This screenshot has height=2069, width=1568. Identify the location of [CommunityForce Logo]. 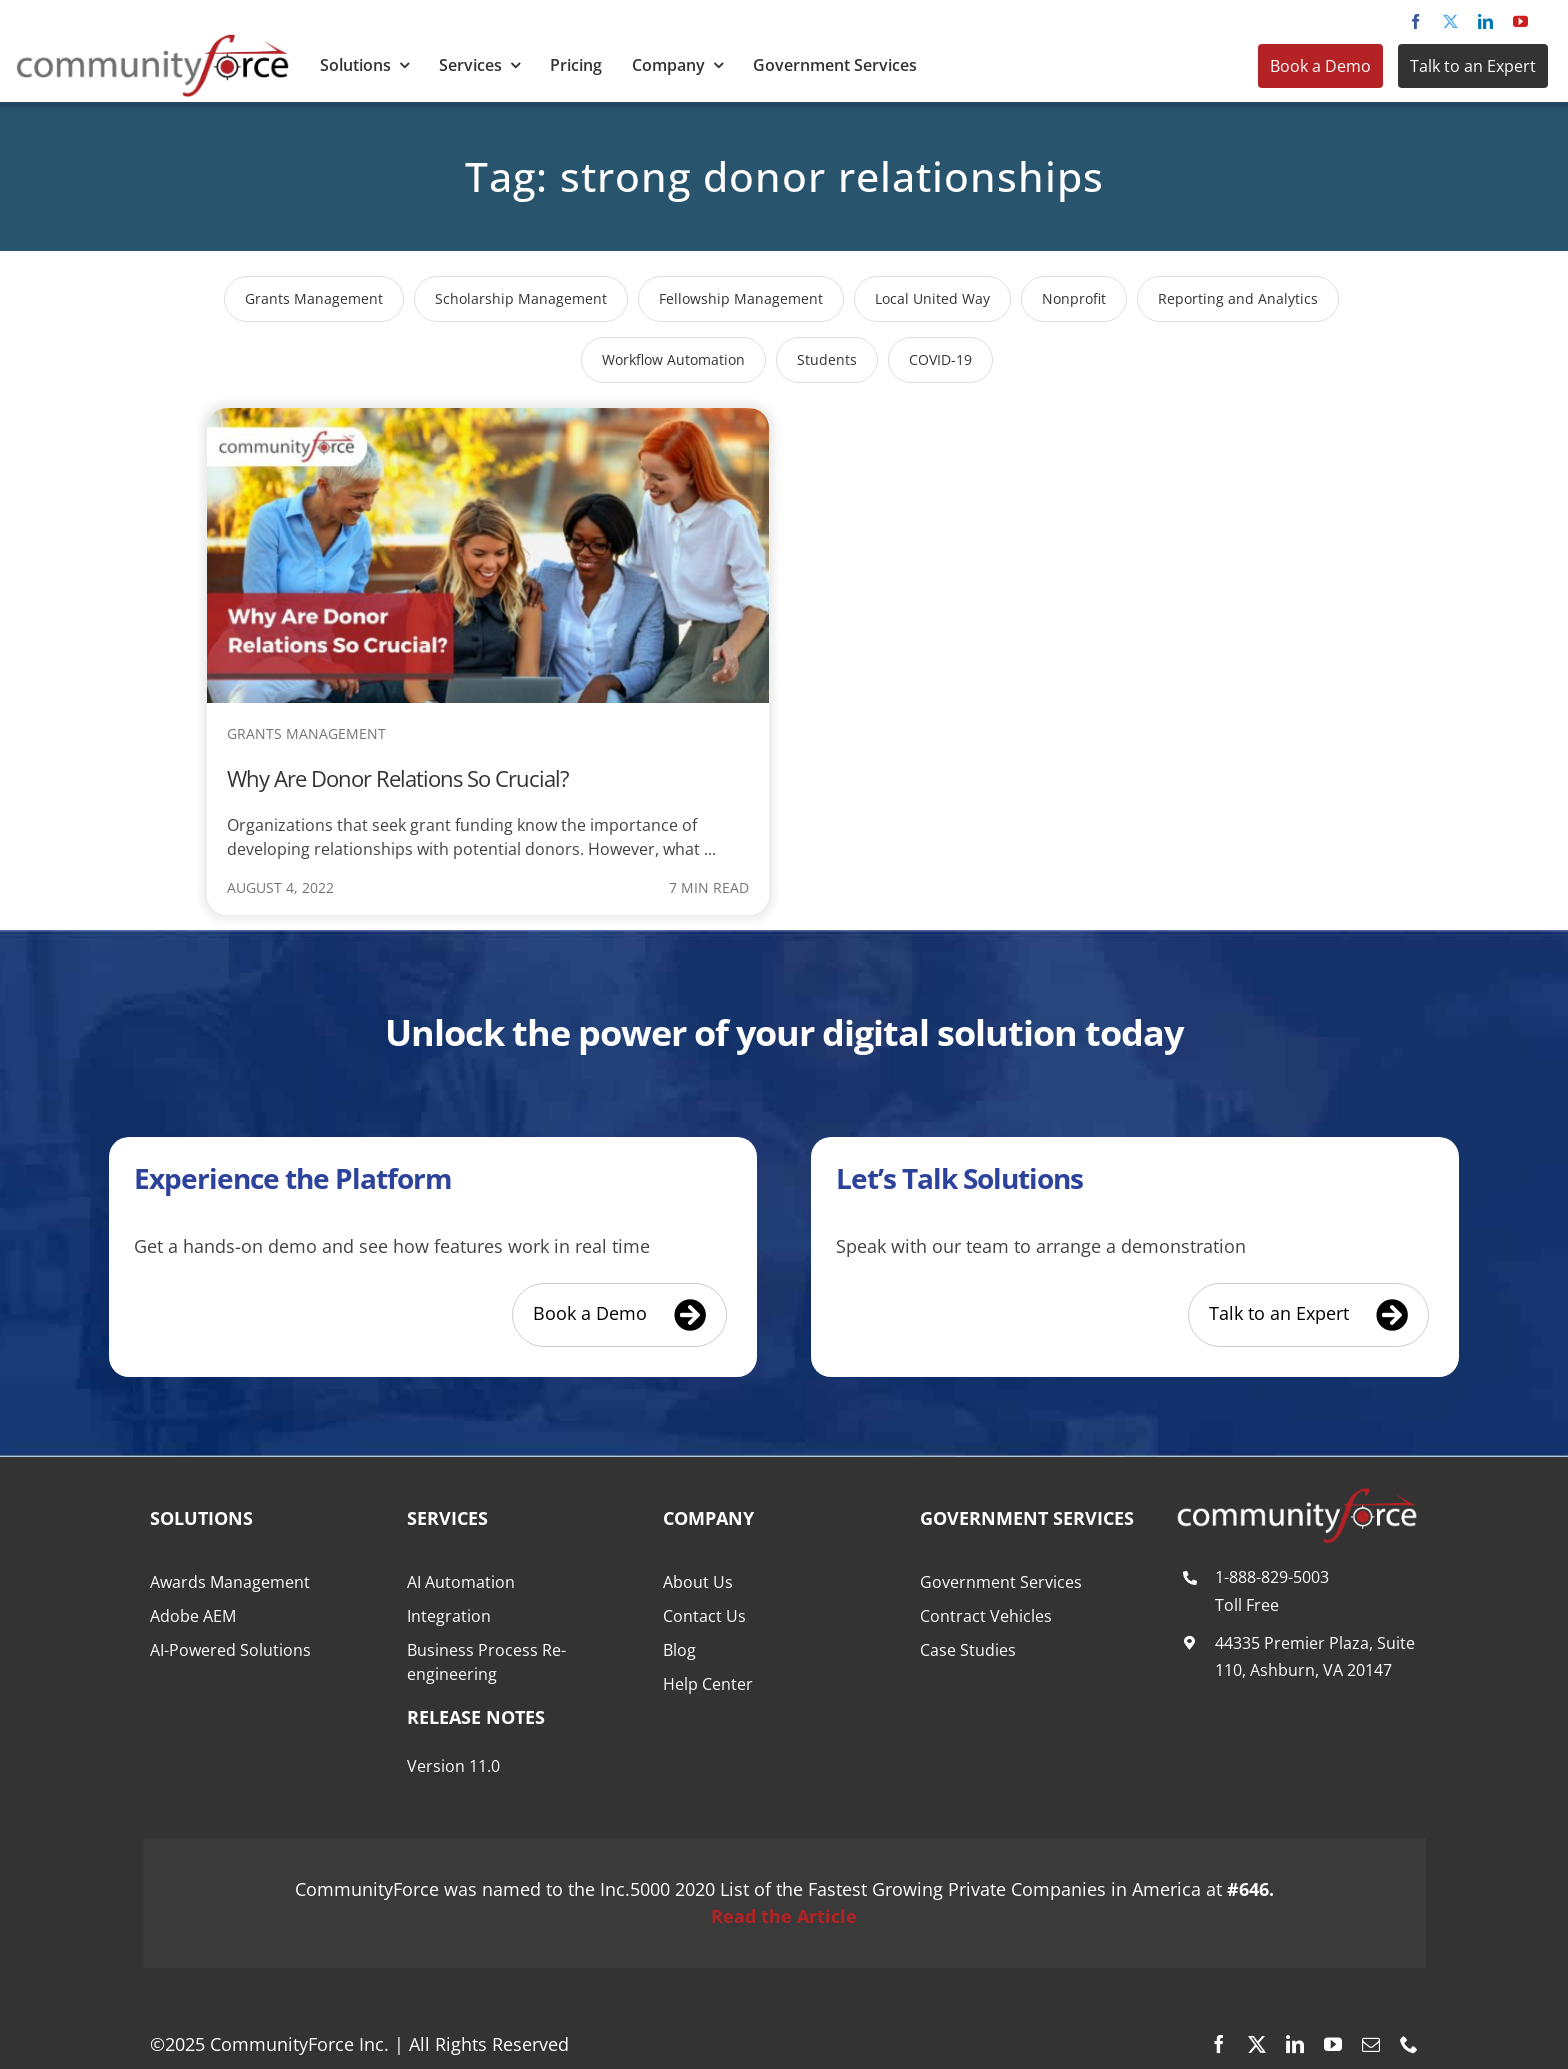
(152, 42).